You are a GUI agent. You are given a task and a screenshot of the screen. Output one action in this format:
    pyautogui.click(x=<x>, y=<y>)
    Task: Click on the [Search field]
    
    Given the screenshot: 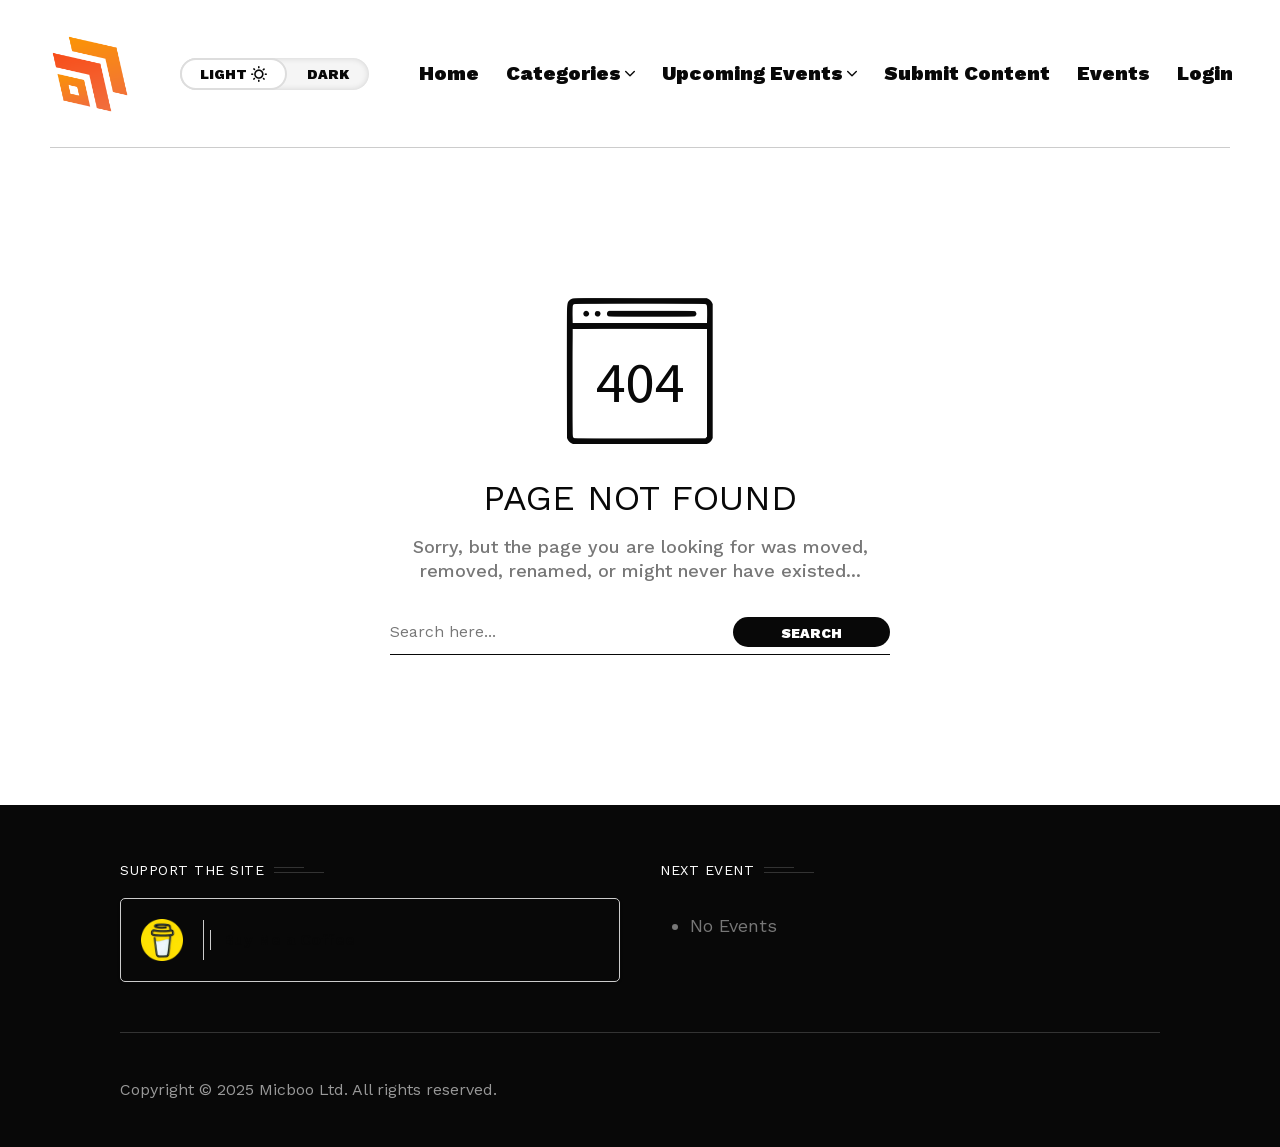 What is the action you would take?
    pyautogui.click(x=556, y=632)
    